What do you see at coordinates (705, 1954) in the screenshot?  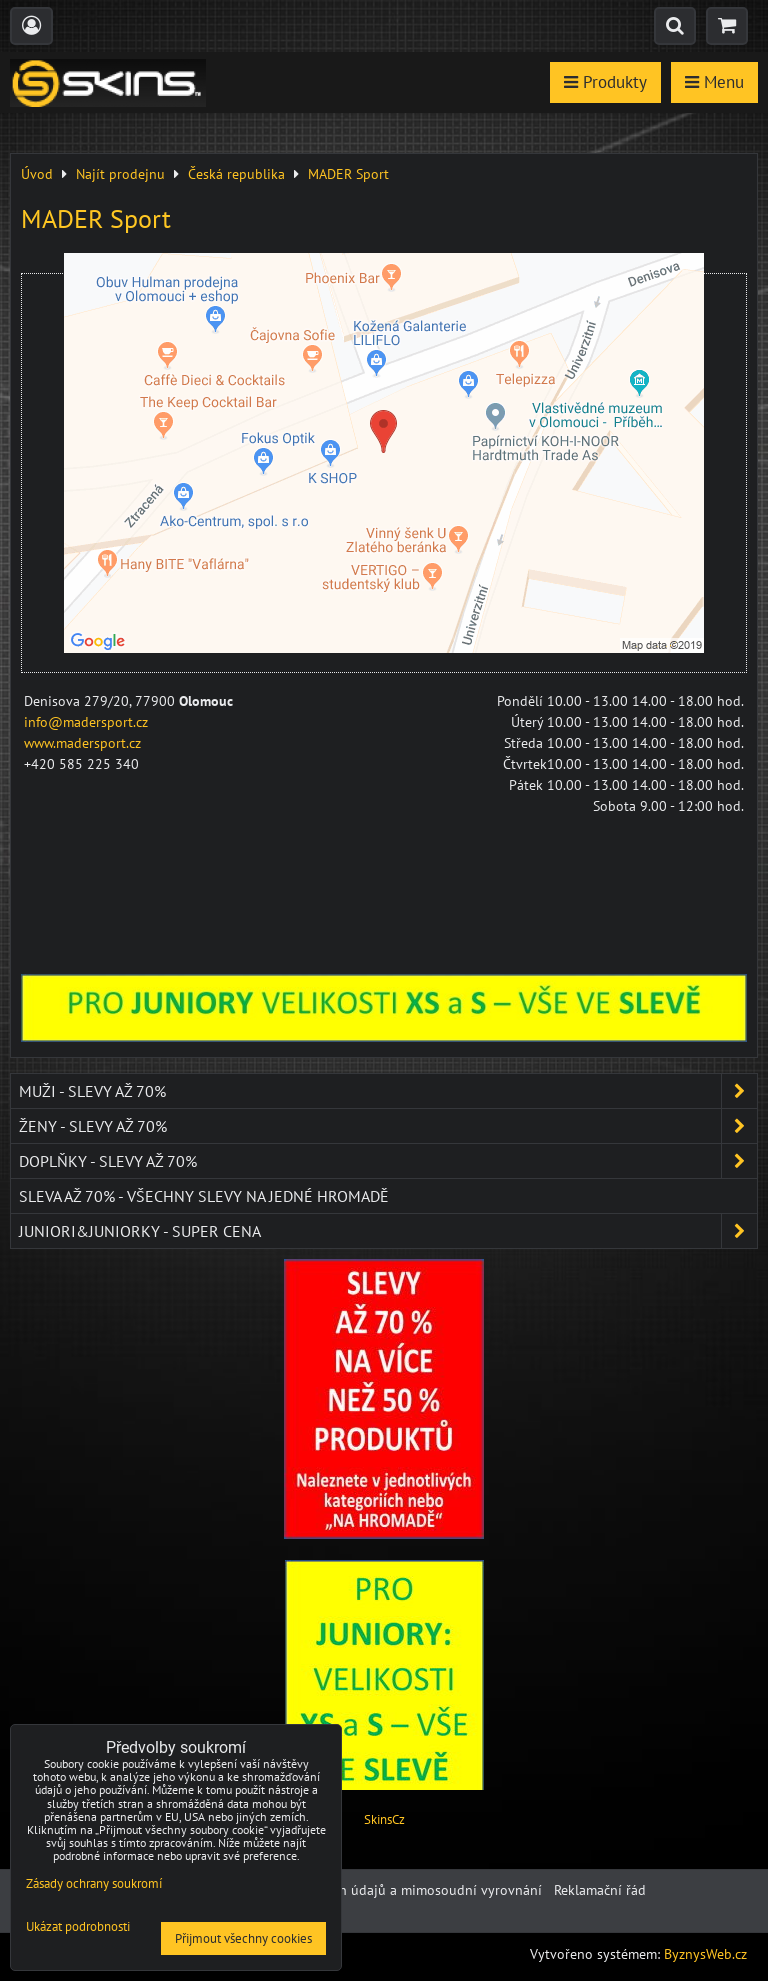 I see `ByznysWeb.cz` at bounding box center [705, 1954].